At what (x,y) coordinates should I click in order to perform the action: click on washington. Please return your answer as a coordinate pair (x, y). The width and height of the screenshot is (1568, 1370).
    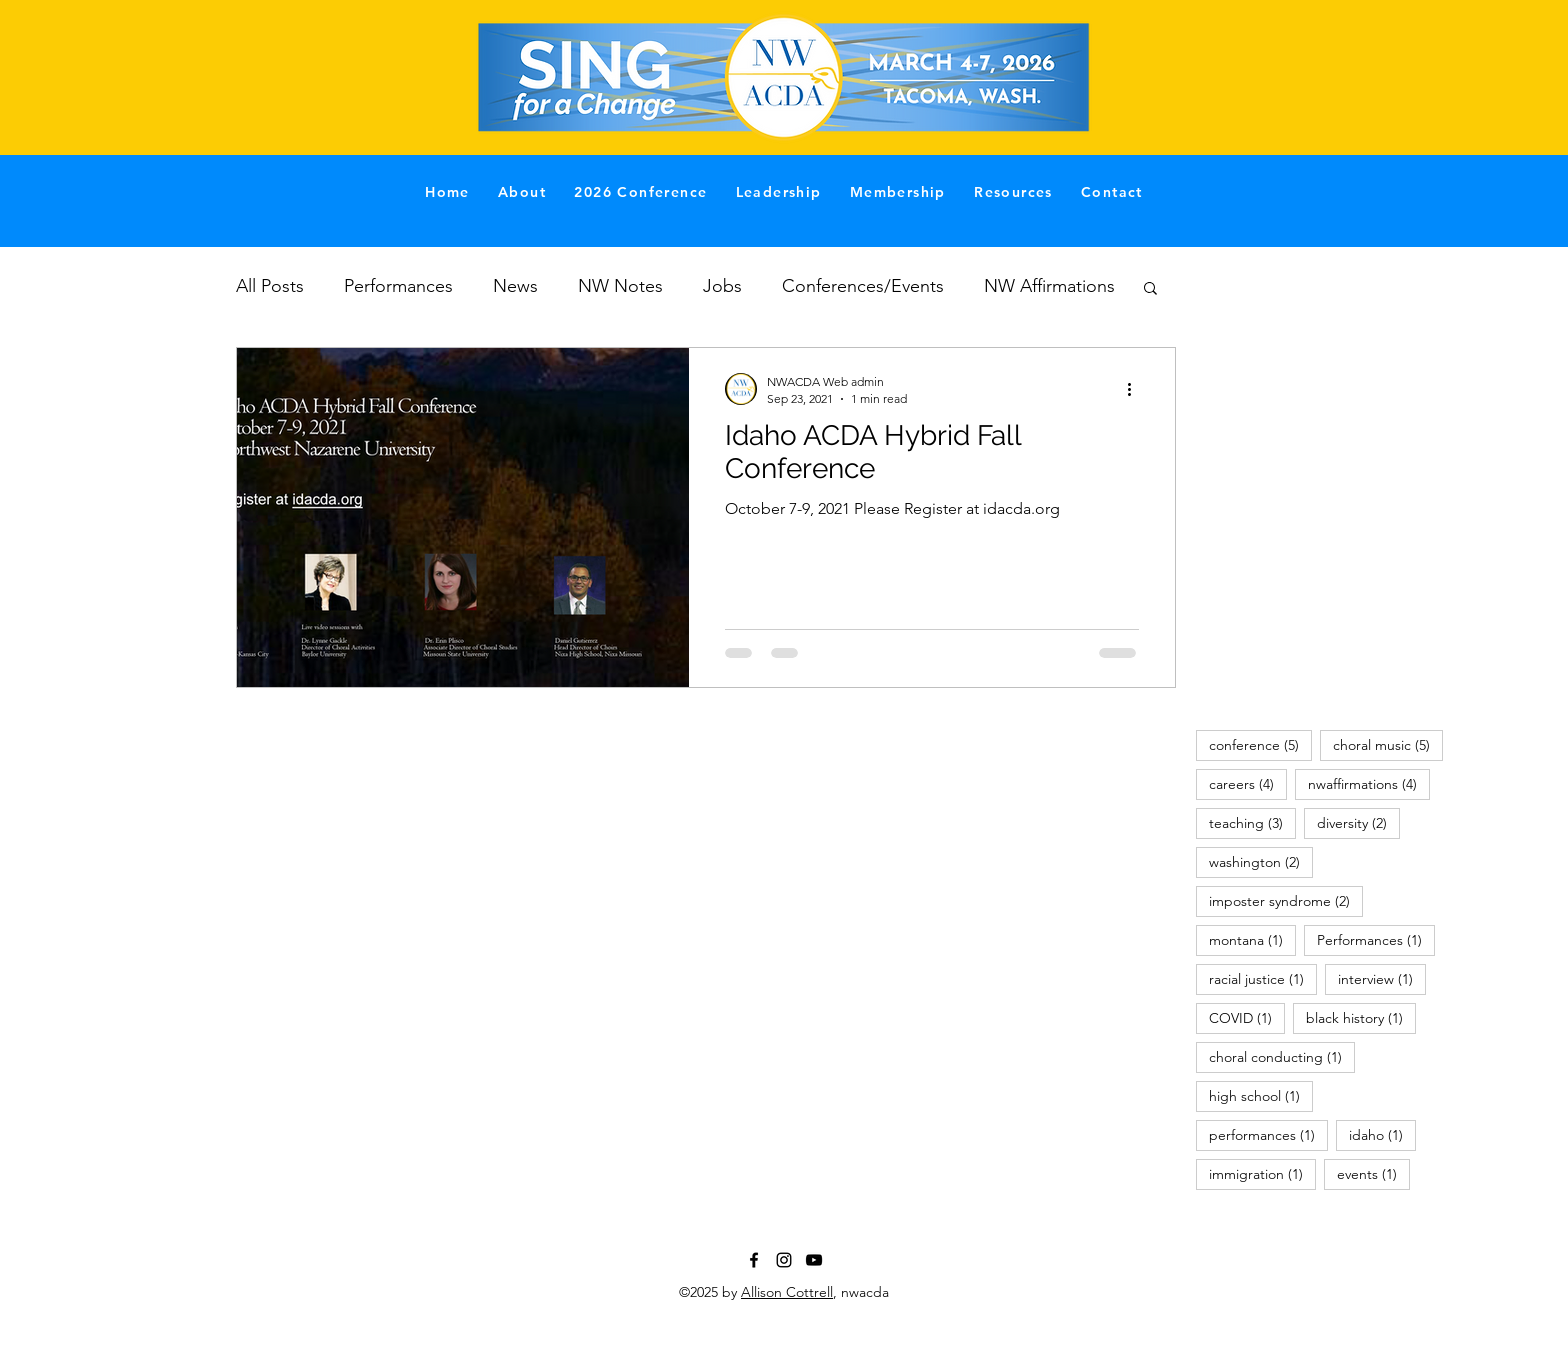
    Looking at the image, I should click on (1261, 861).